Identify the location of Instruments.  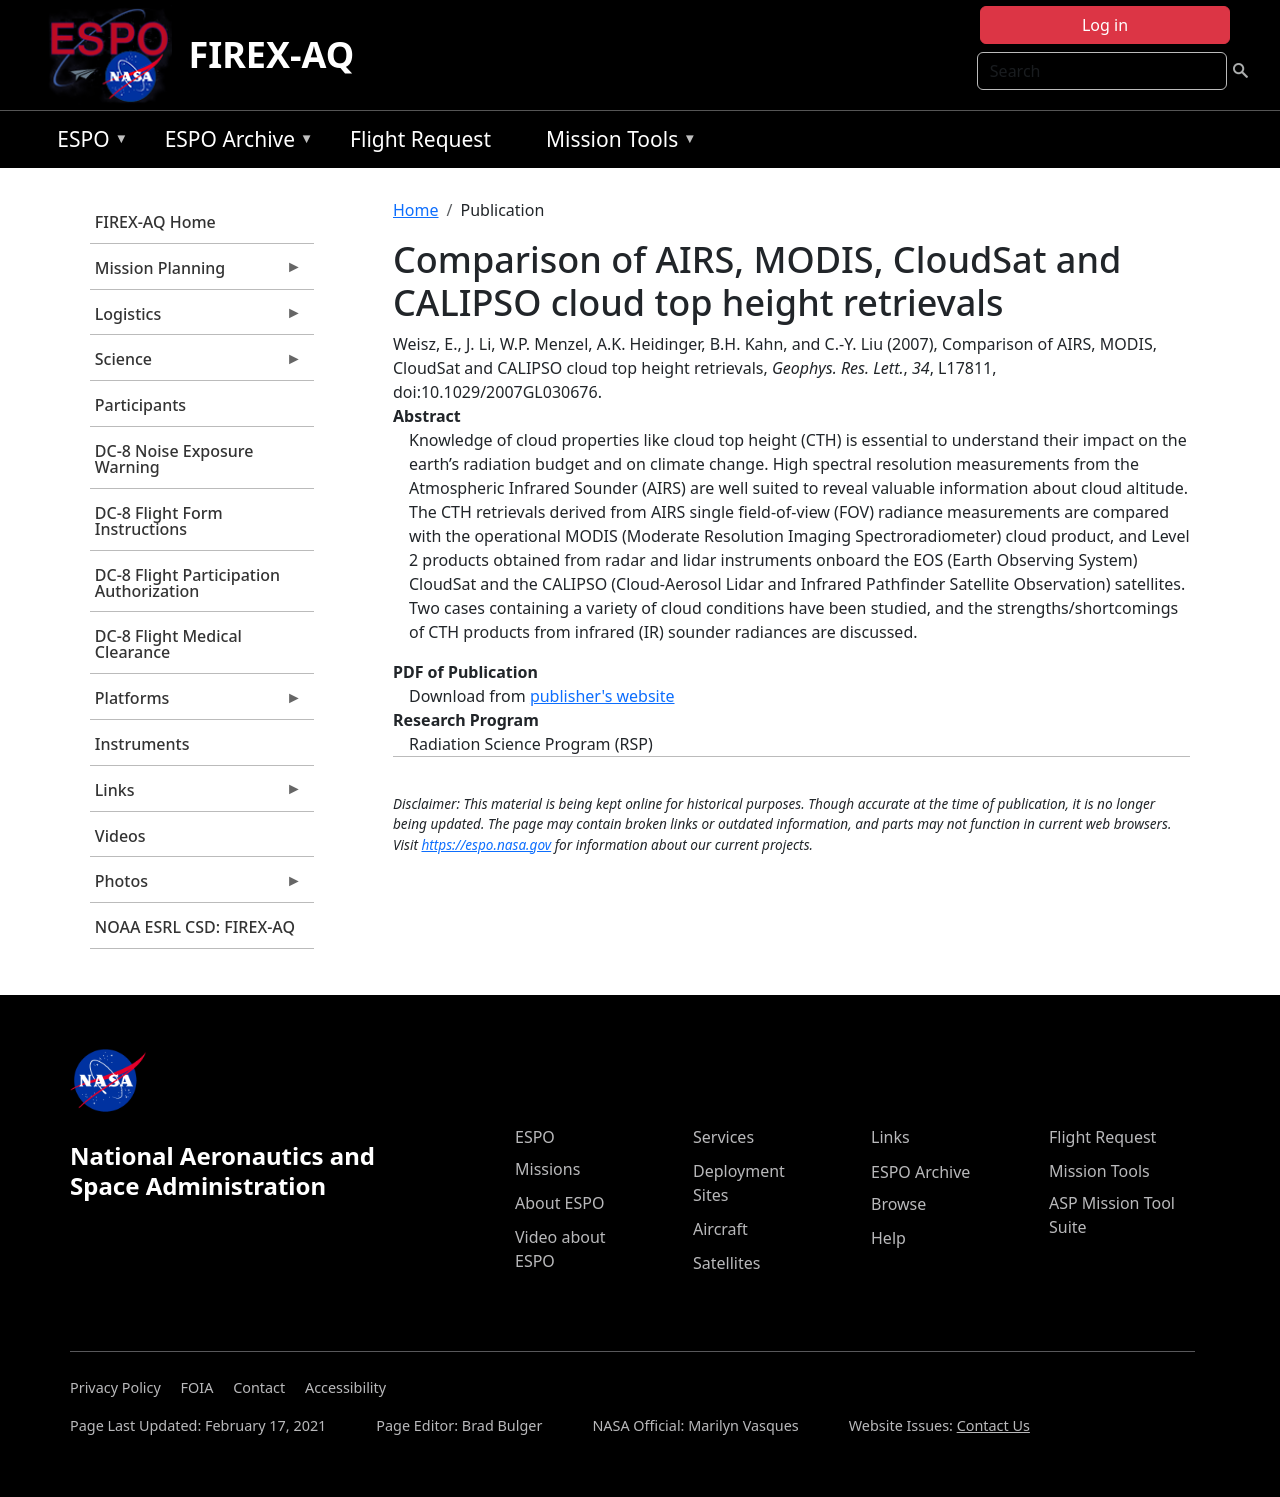
(142, 744).